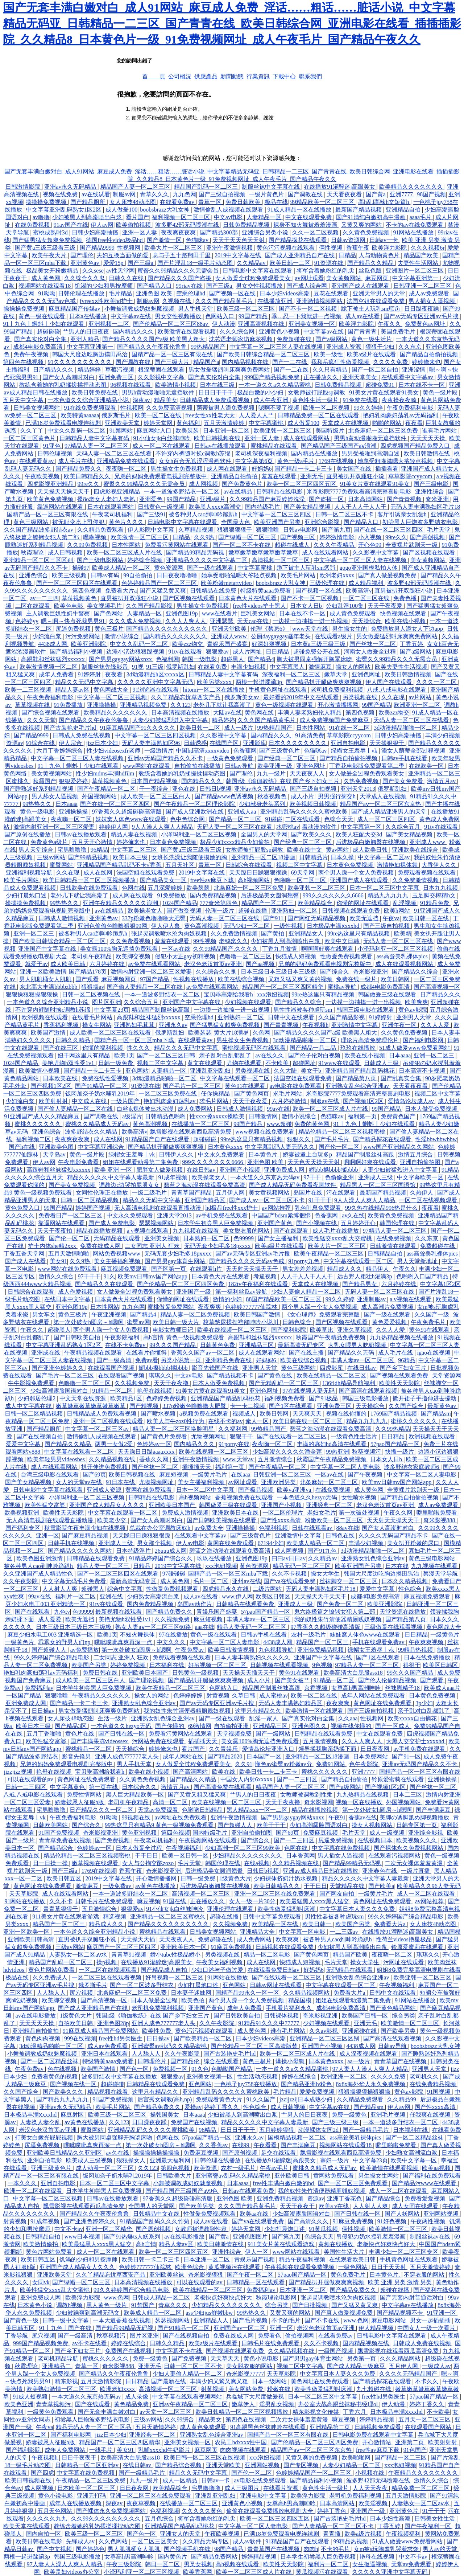 The image size is (464, 2576). Describe the element at coordinates (421, 697) in the screenshot. I see `av片网站` at that location.